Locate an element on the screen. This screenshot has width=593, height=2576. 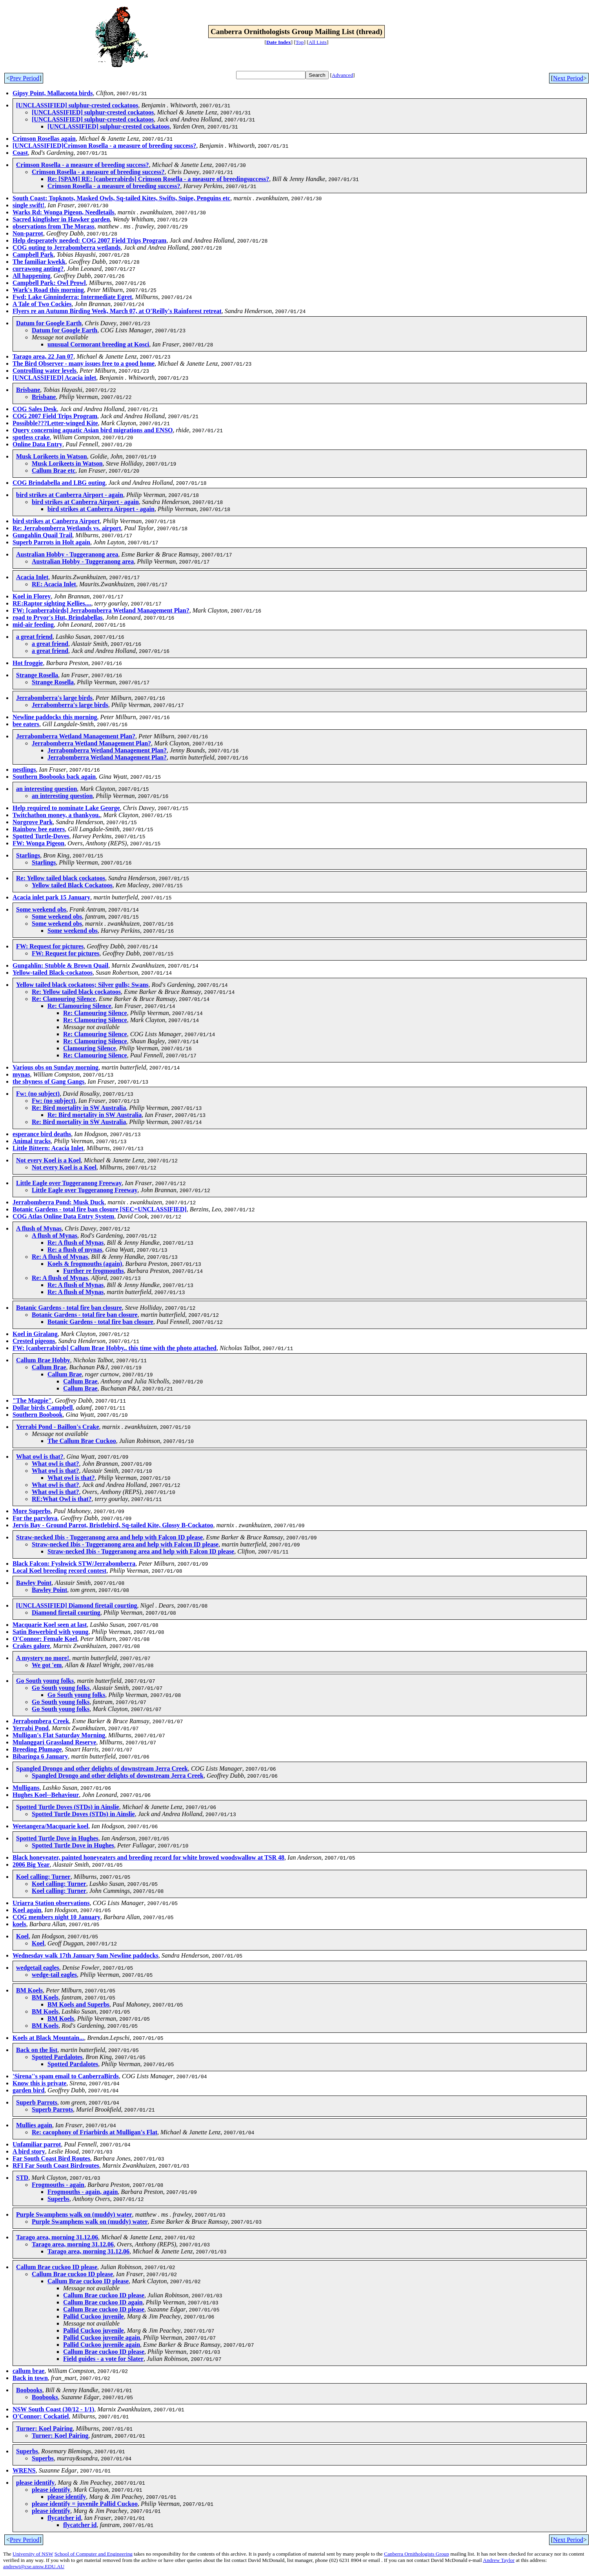
bee eaters is located at coordinates (26, 724).